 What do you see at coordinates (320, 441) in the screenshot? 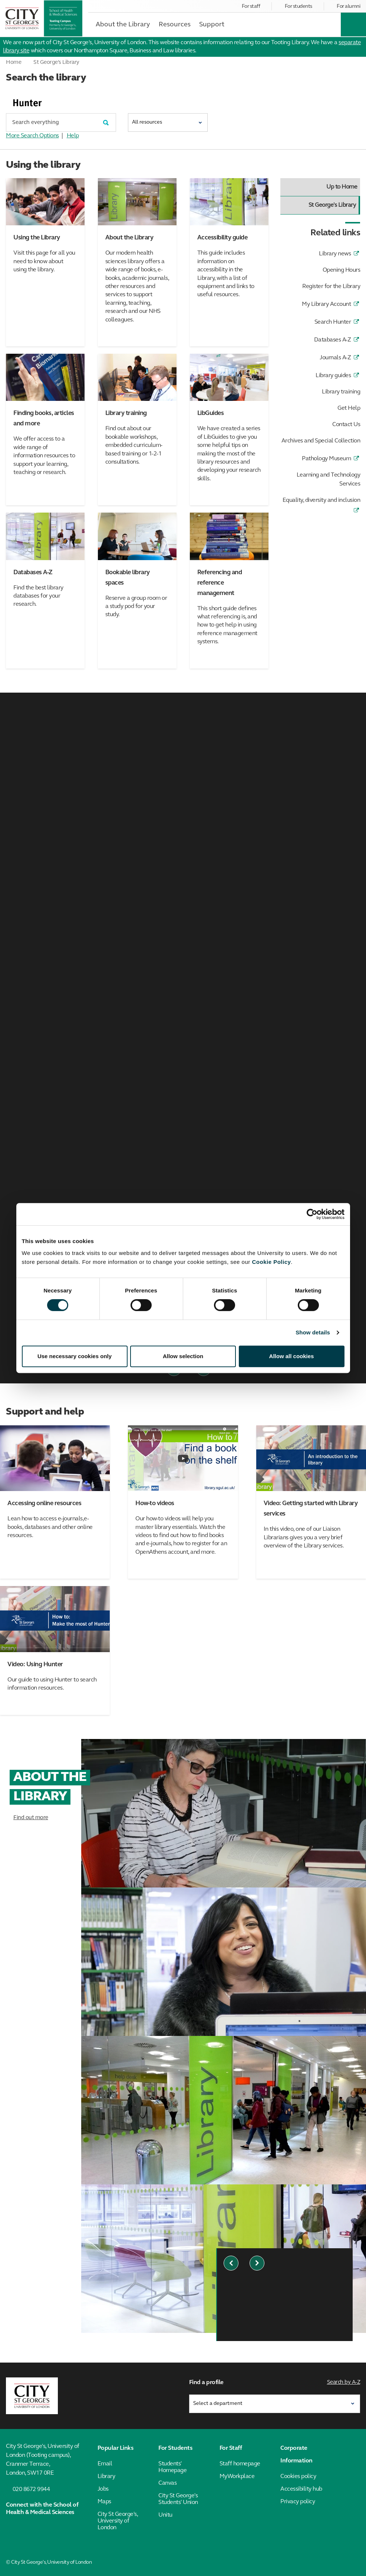
I see `Archives and Special Collection` at bounding box center [320, 441].